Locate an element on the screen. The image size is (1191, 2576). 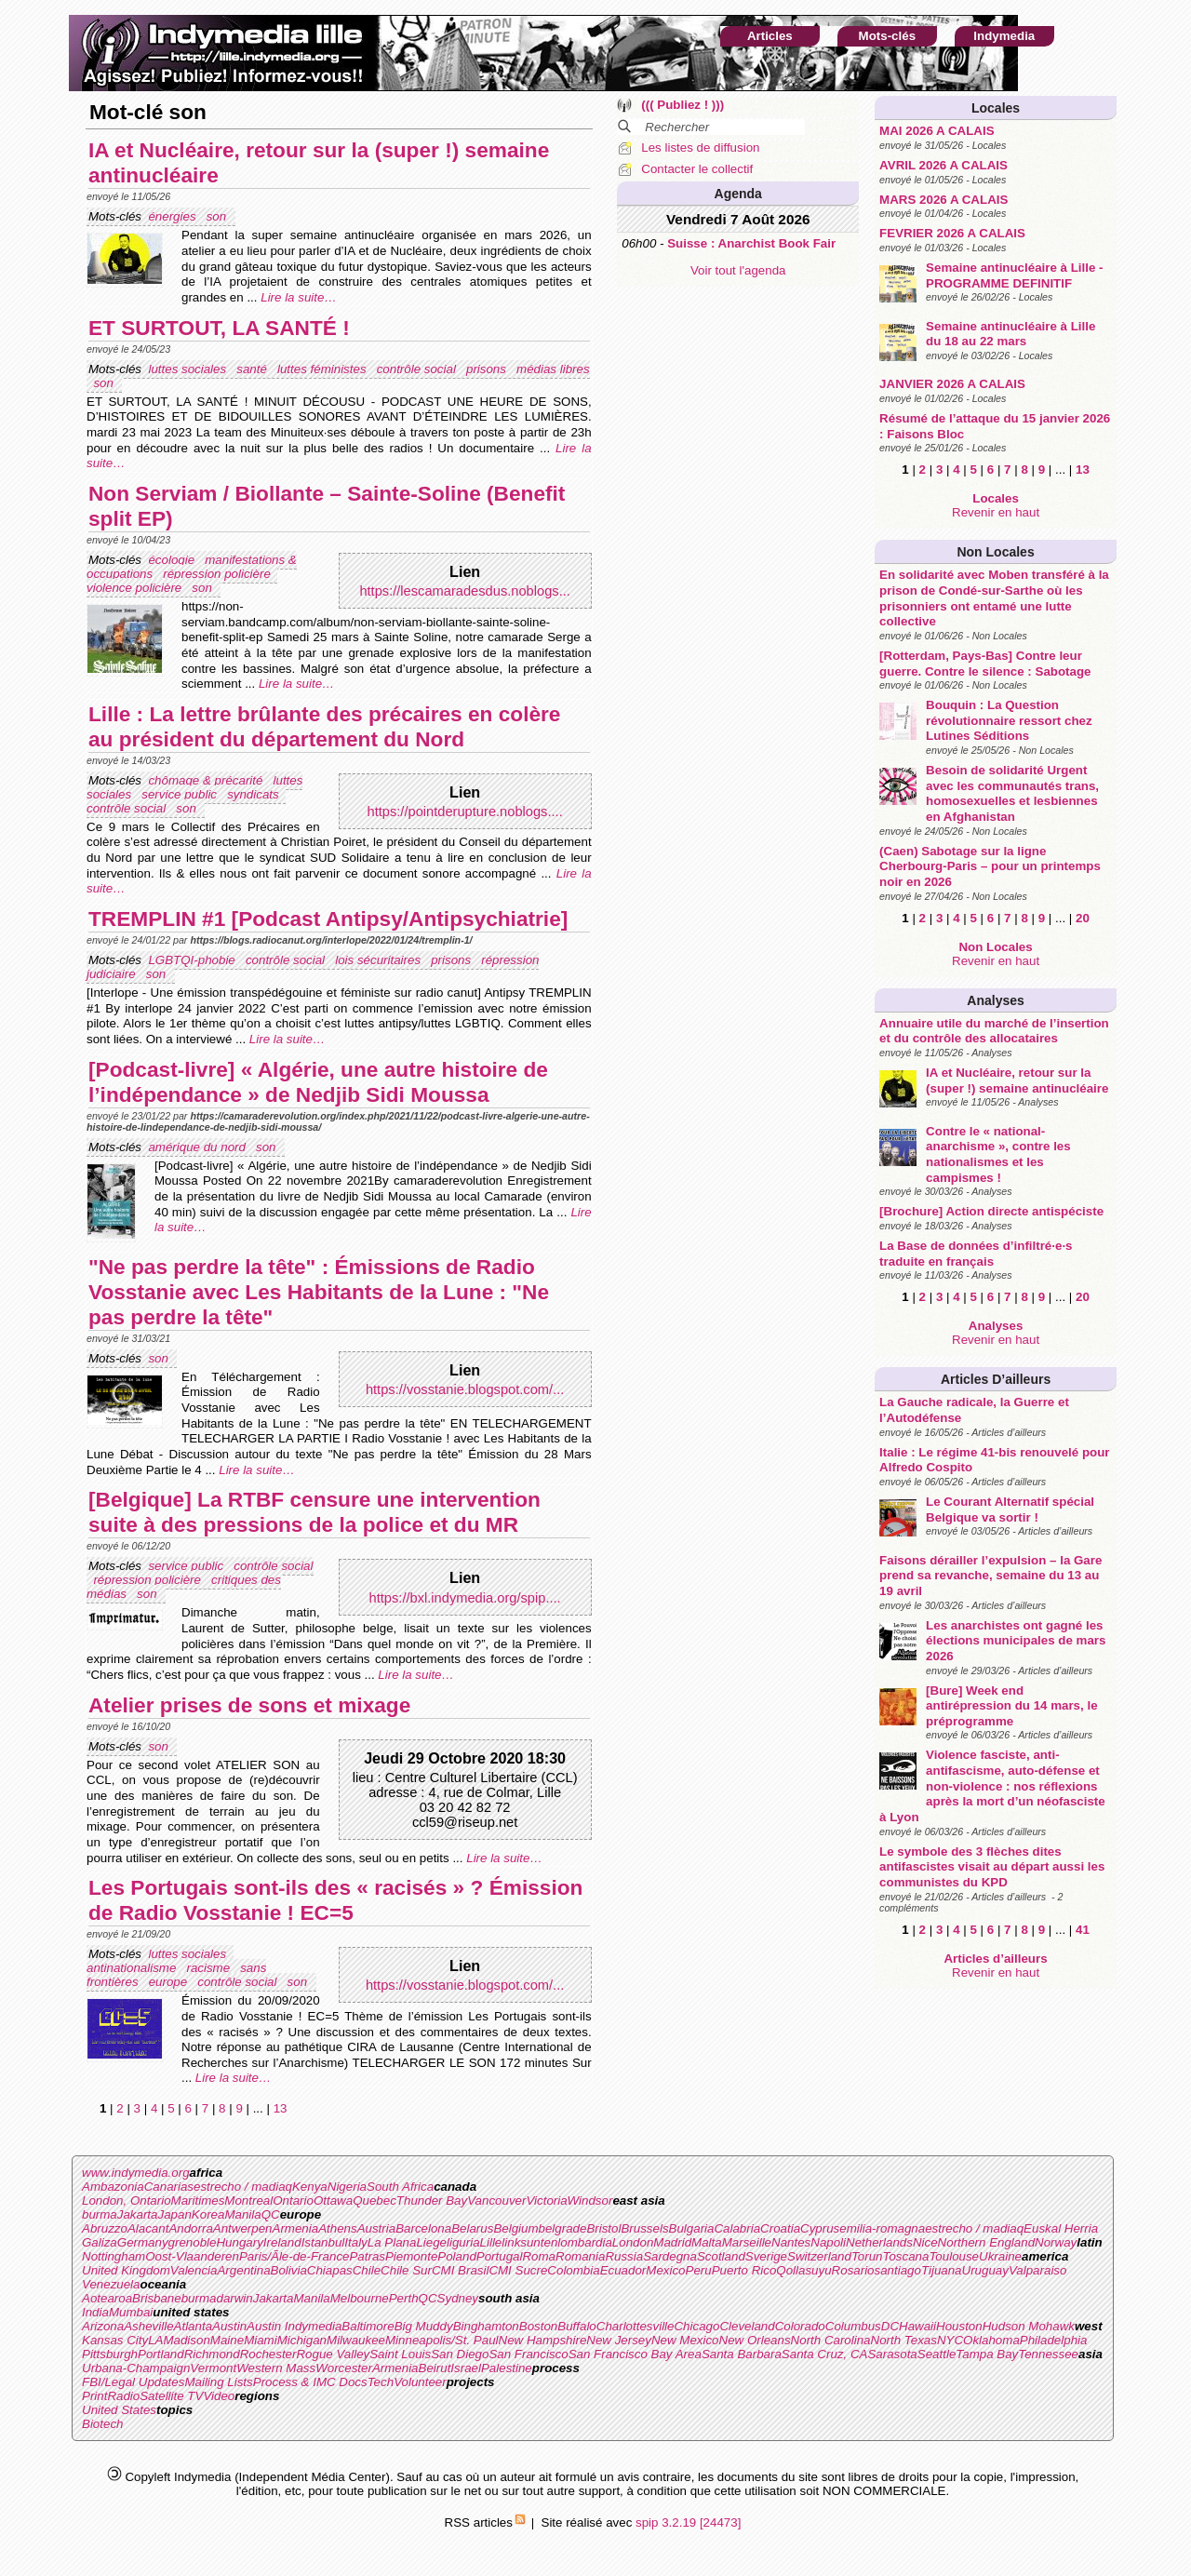
luttes sociales is located at coordinates (188, 369).